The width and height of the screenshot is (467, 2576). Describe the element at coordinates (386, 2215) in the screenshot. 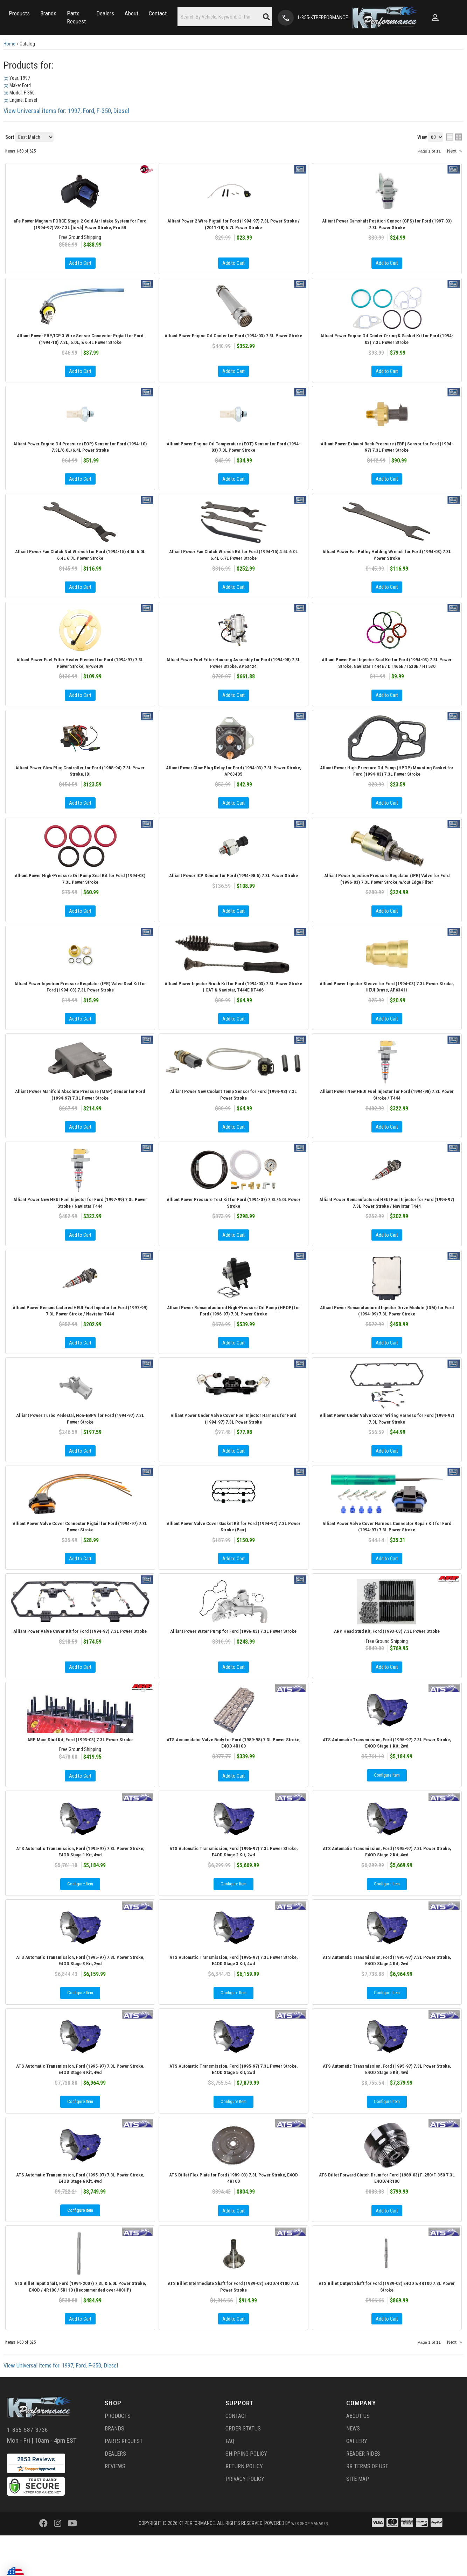

I see `ATS Billet Forward Clutch Drum for Ford (1989-03) F-250/F-350 7.3L E4OD/4R100` at that location.